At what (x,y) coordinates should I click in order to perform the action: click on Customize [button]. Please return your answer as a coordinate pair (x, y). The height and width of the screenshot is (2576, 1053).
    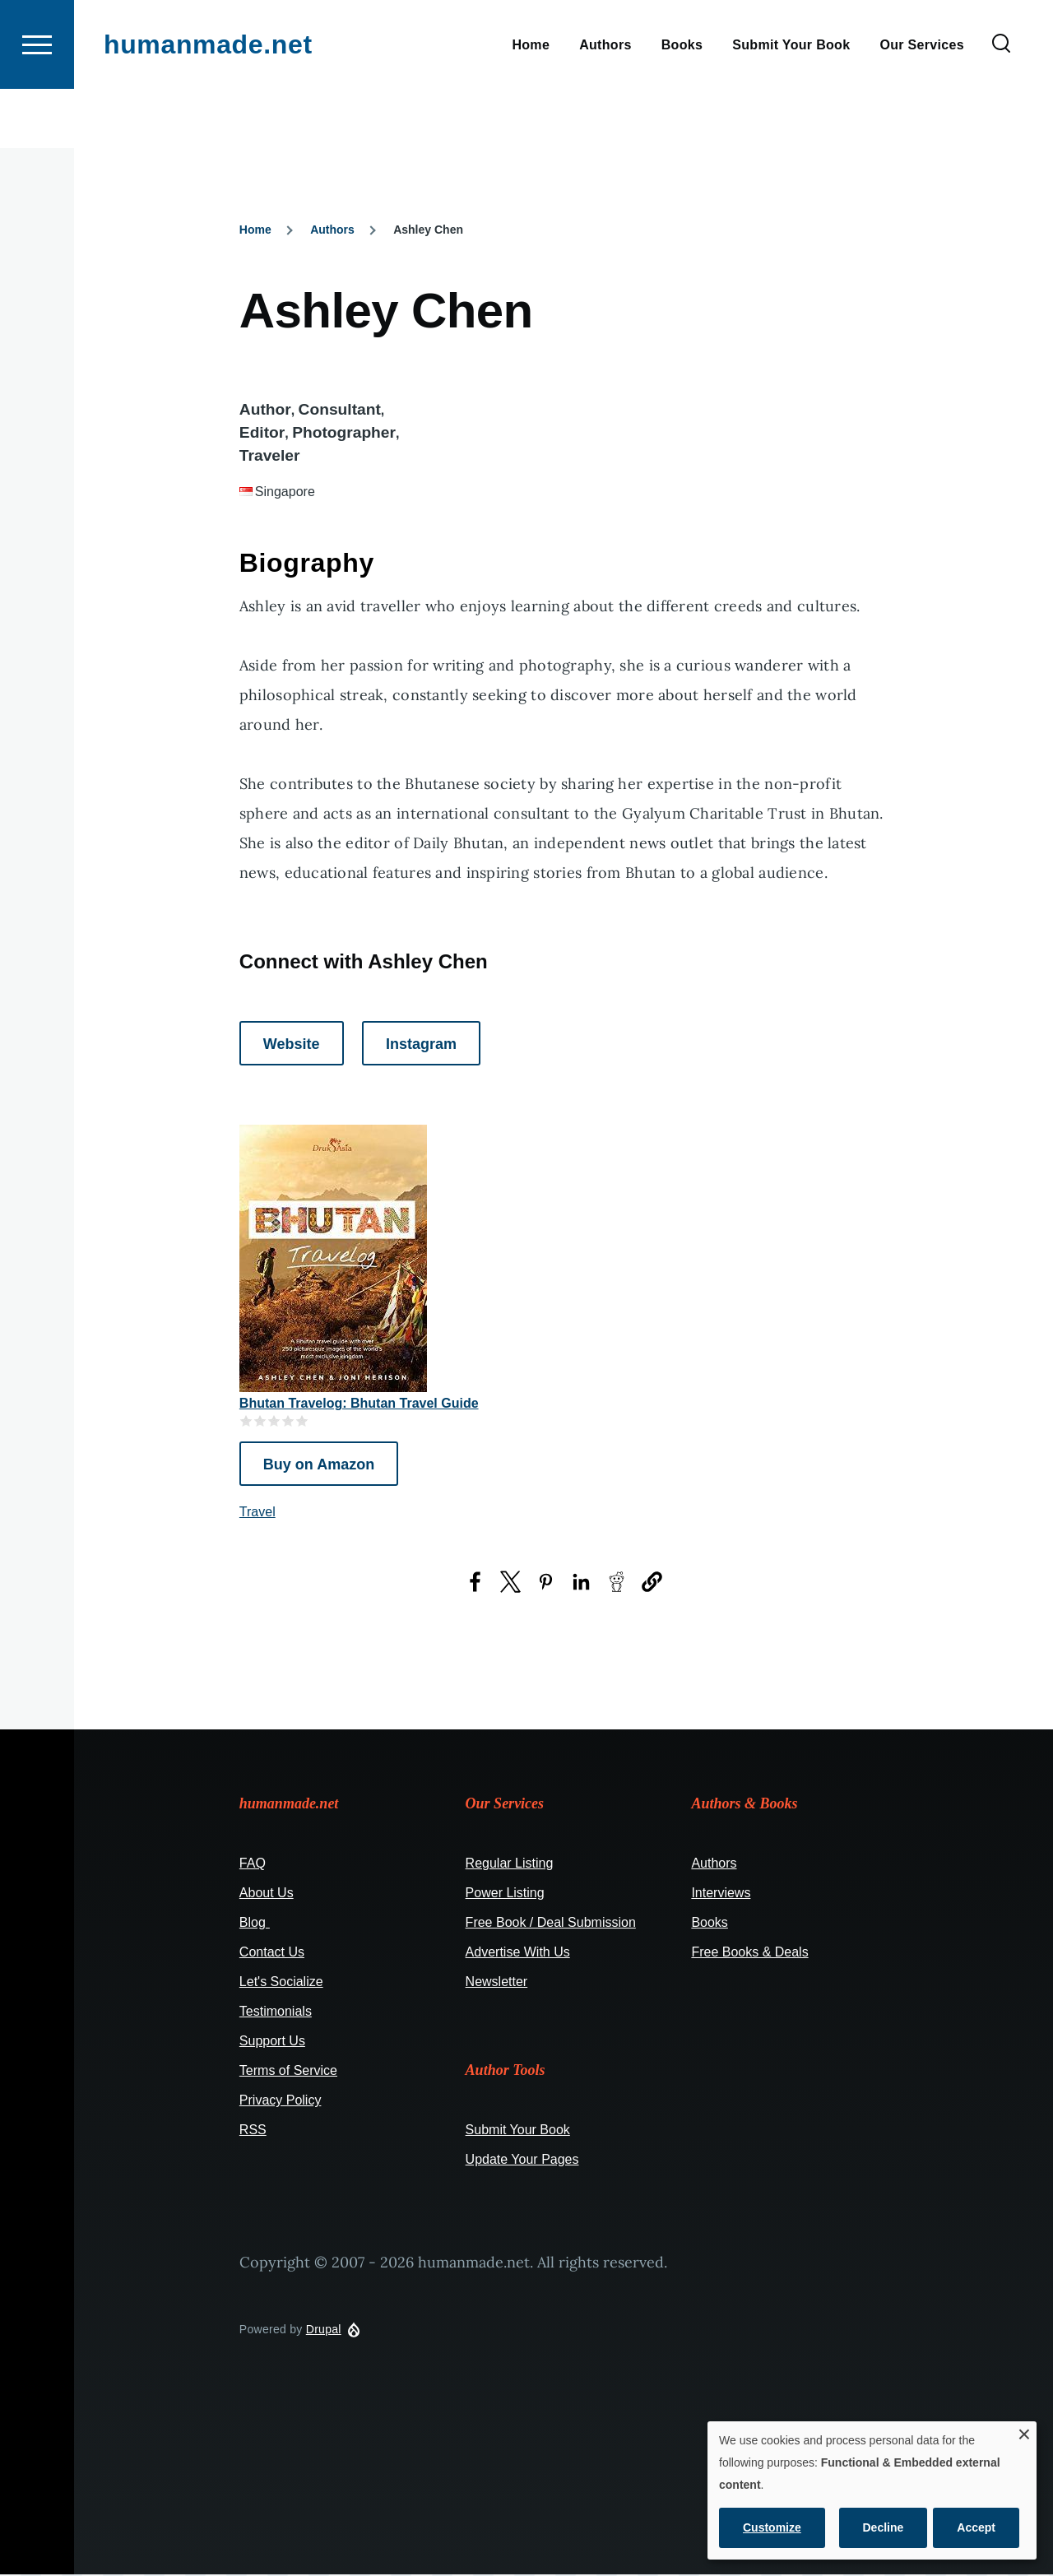
    Looking at the image, I should click on (772, 2527).